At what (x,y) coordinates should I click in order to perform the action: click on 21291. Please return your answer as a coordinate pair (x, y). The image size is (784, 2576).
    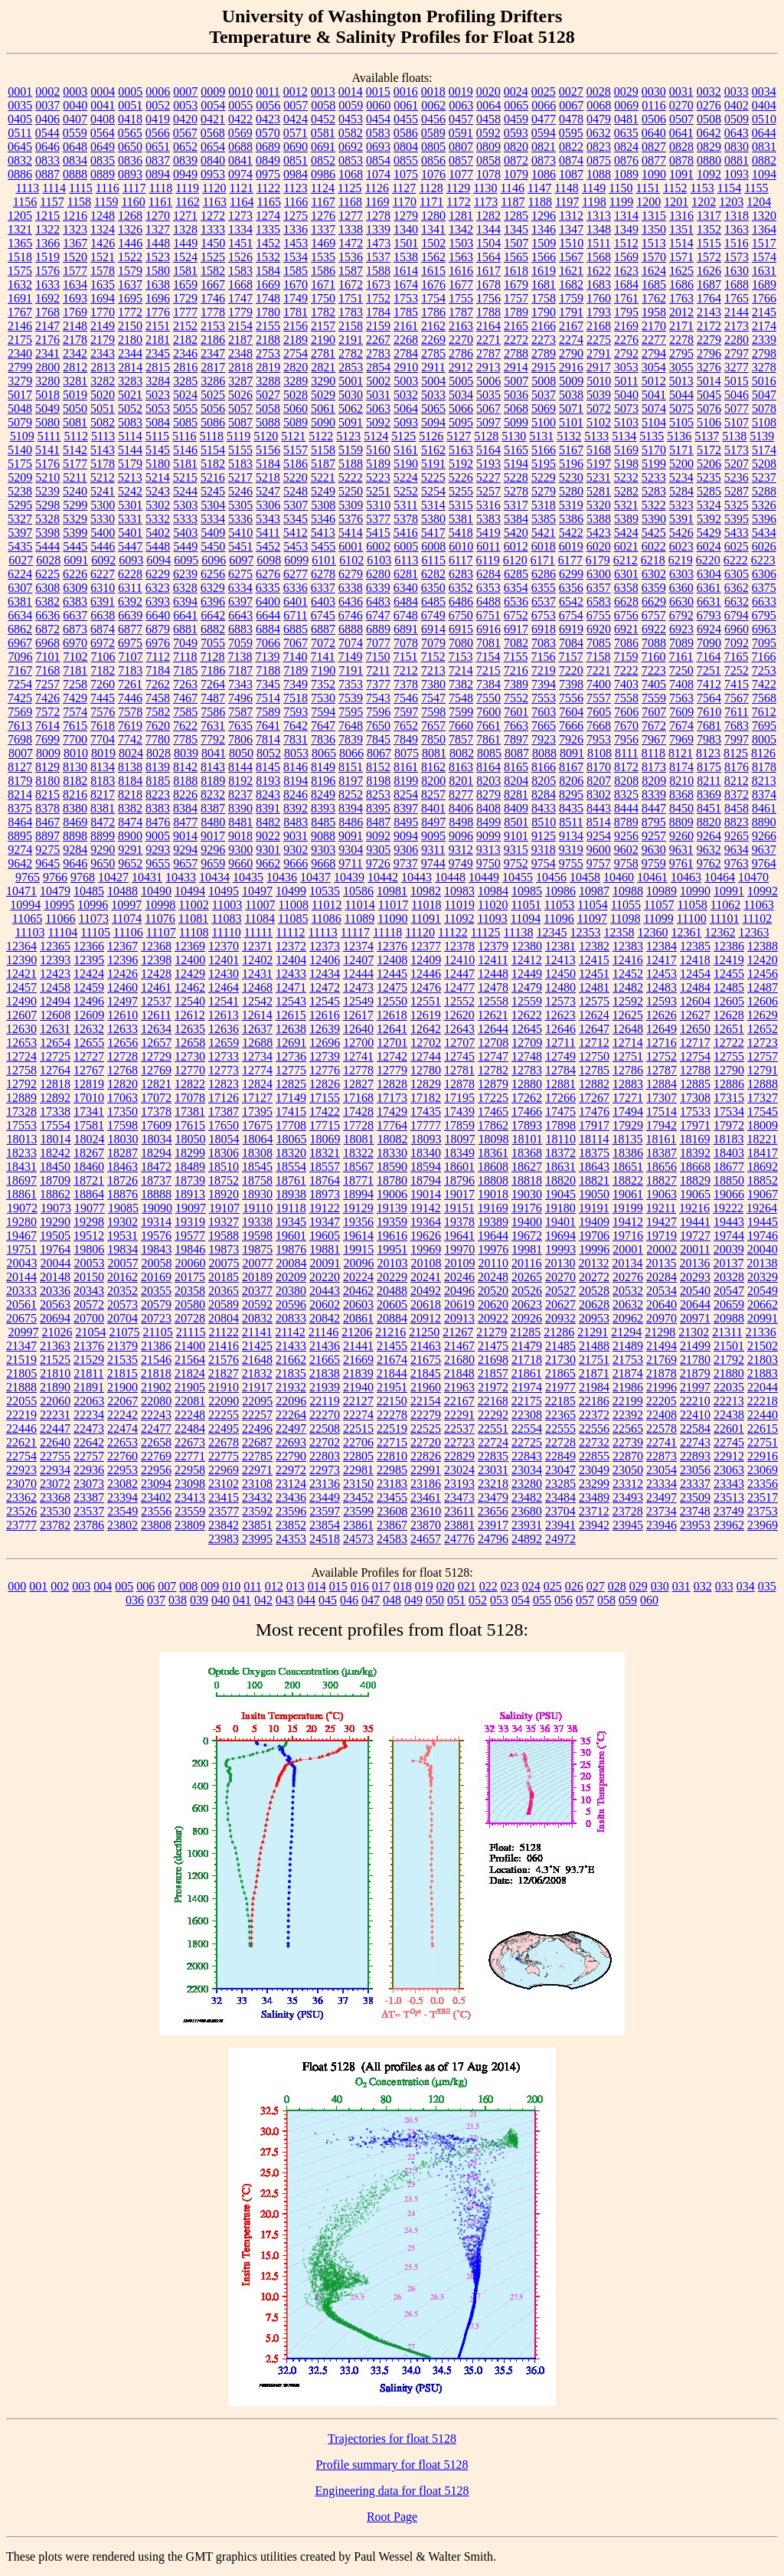
    Looking at the image, I should click on (592, 1332).